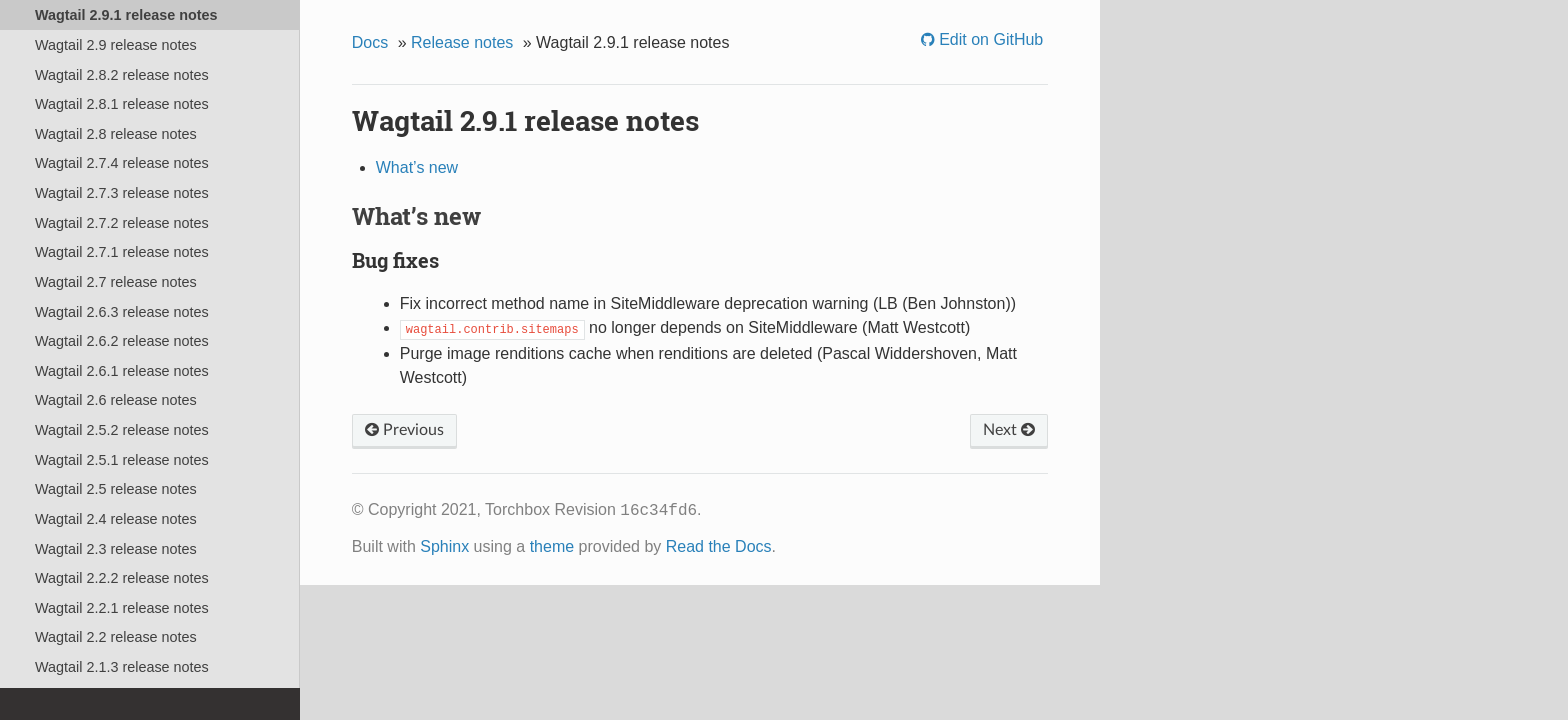  What do you see at coordinates (404, 430) in the screenshot?
I see `Previous` at bounding box center [404, 430].